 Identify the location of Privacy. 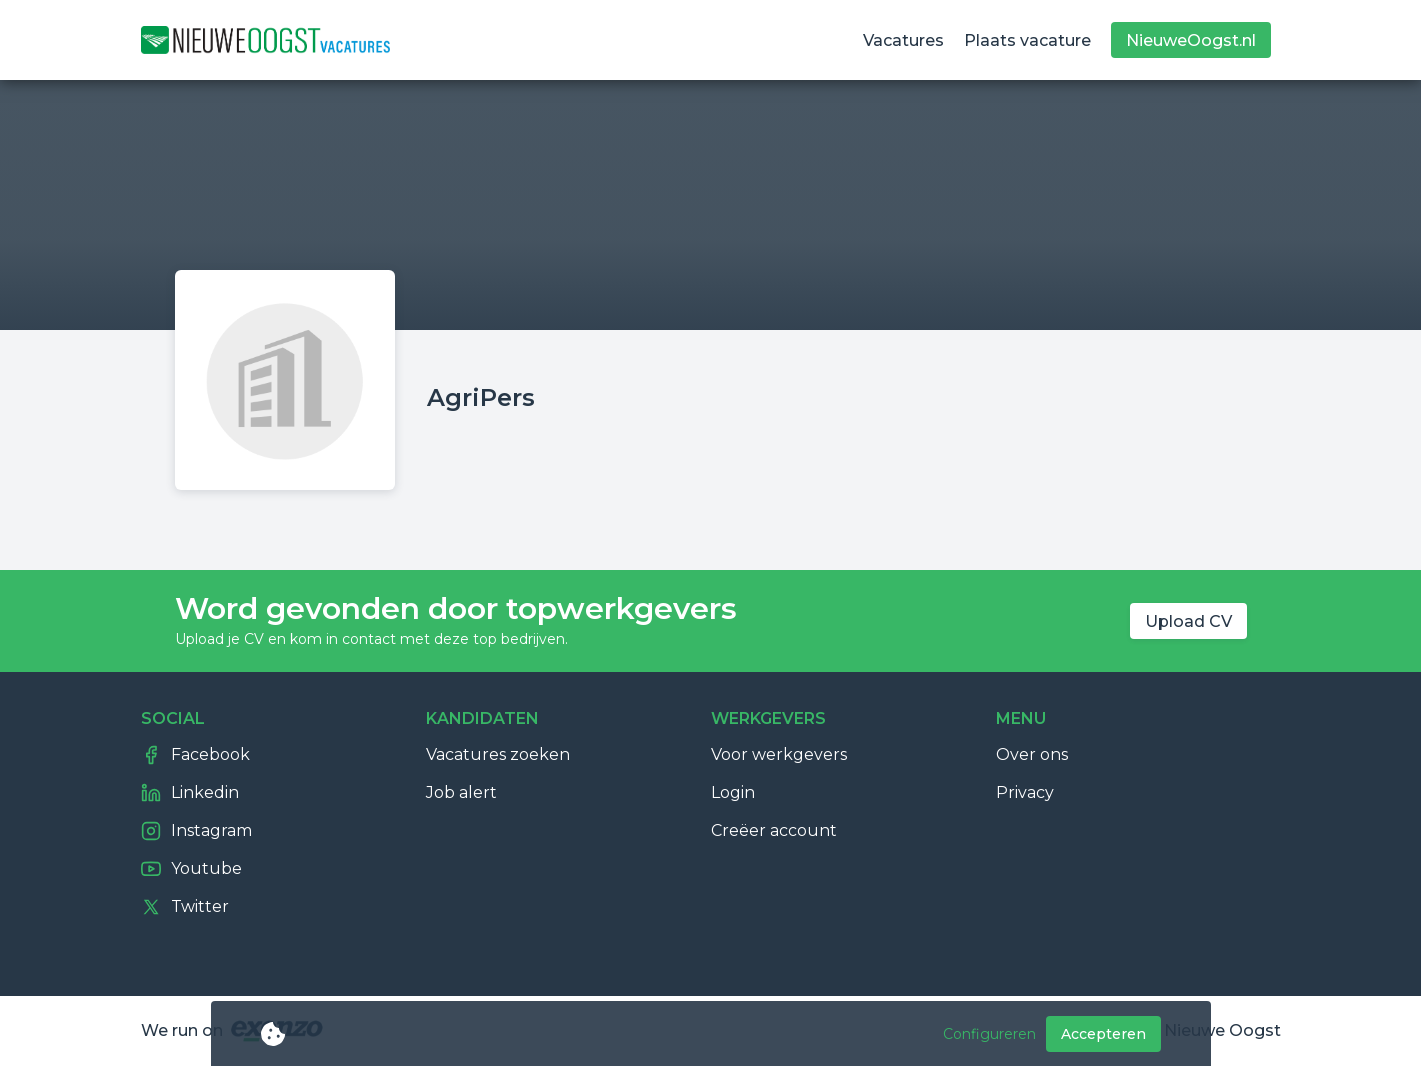
(1025, 792).